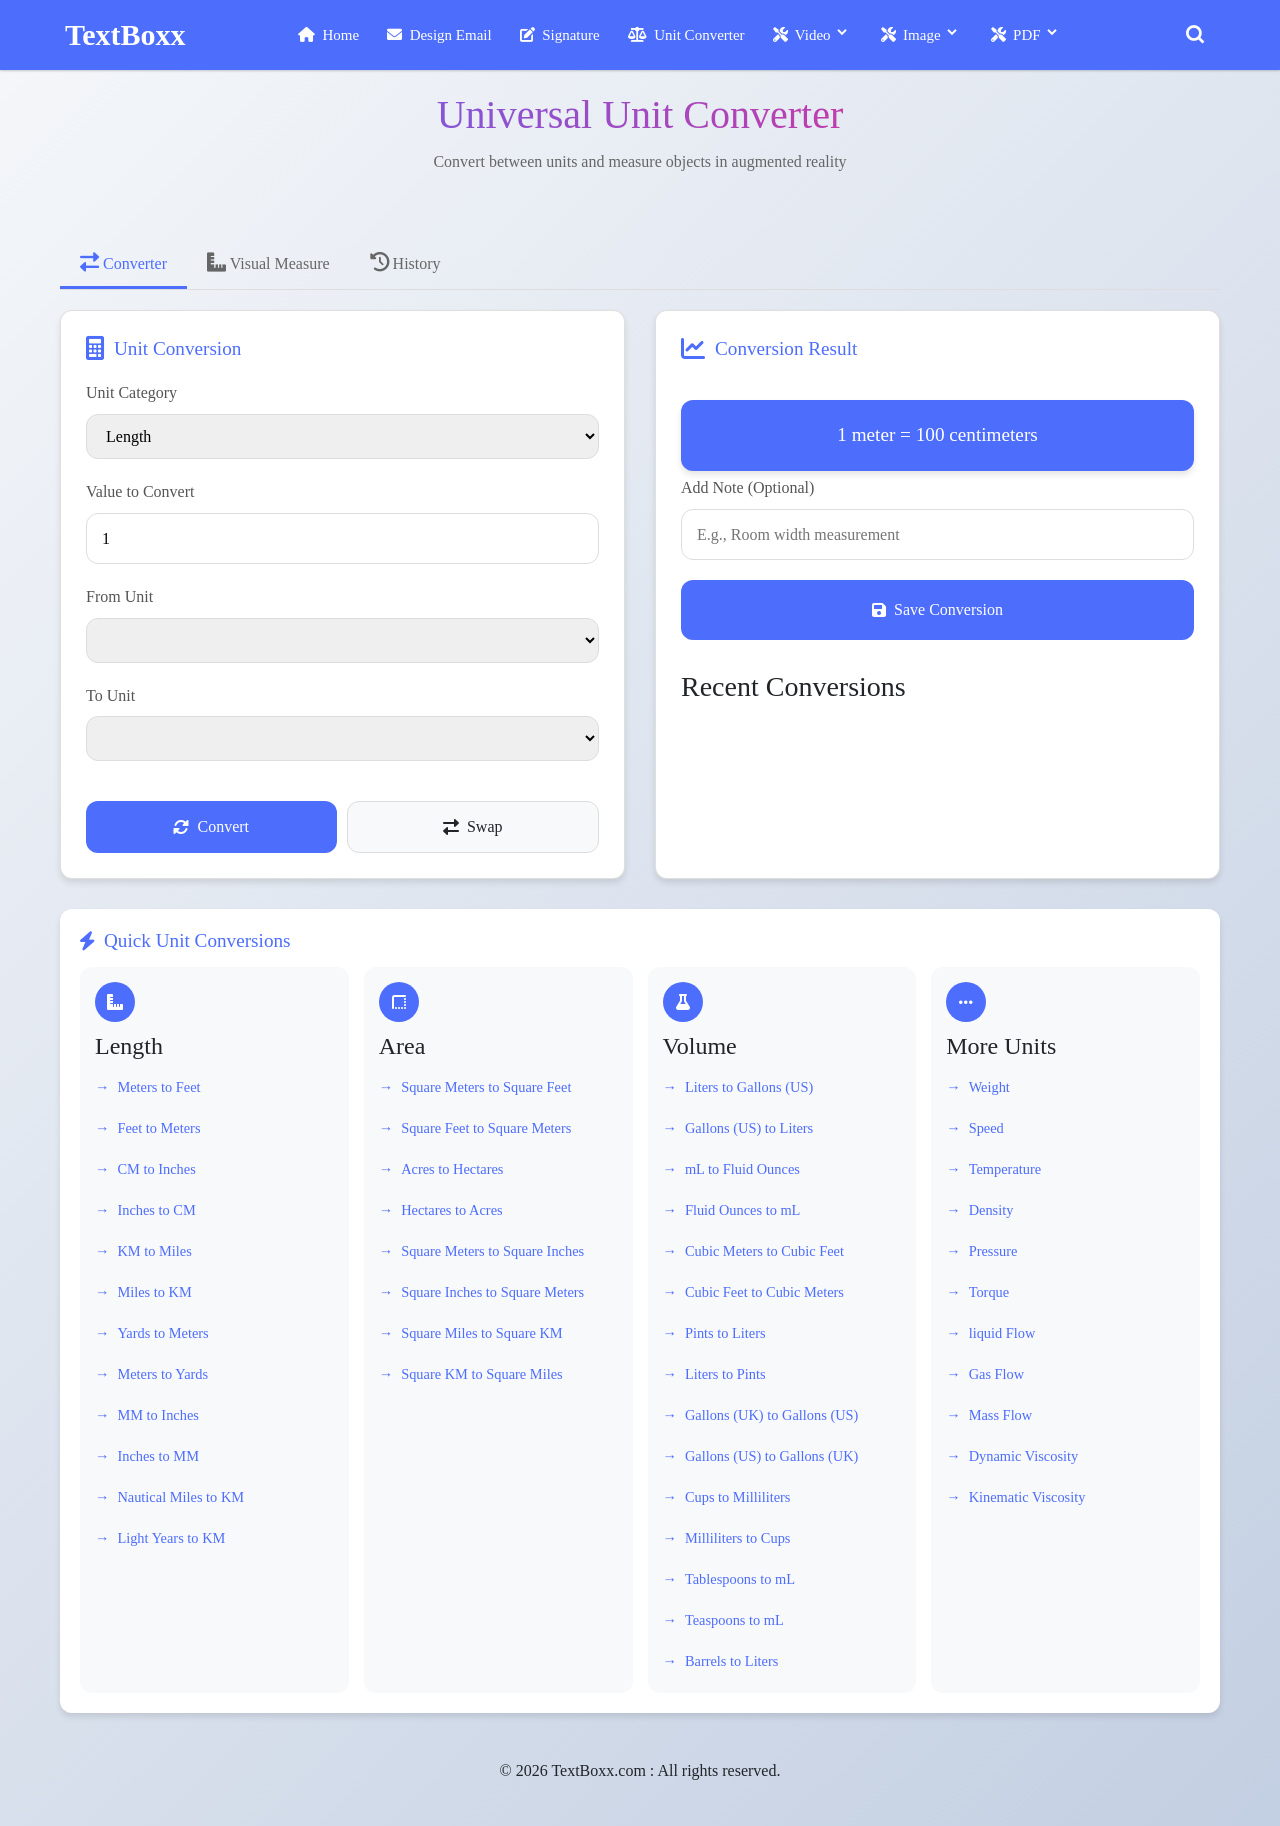 The image size is (1280, 1826). I want to click on Barrels to Liters, so click(732, 1661).